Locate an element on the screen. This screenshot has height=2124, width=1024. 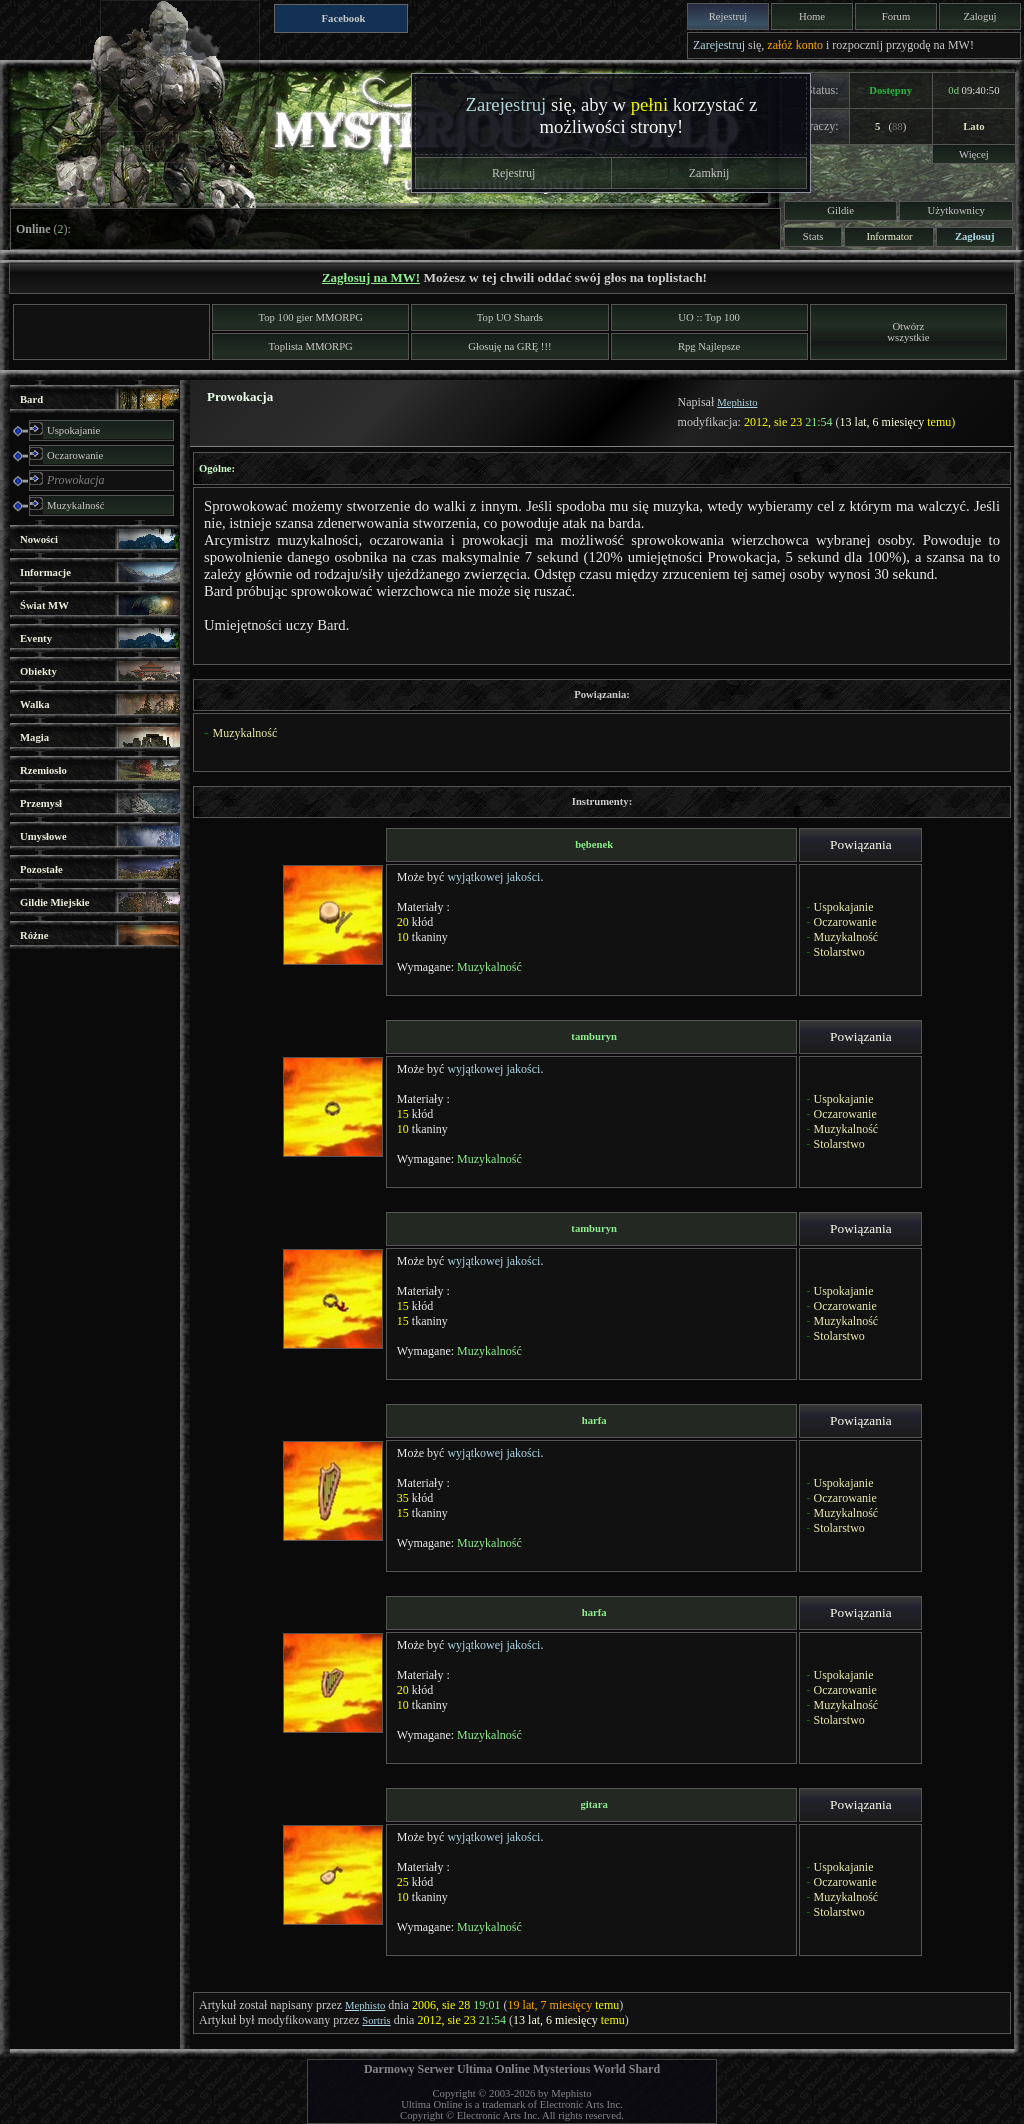
Stats is located at coordinates (813, 236).